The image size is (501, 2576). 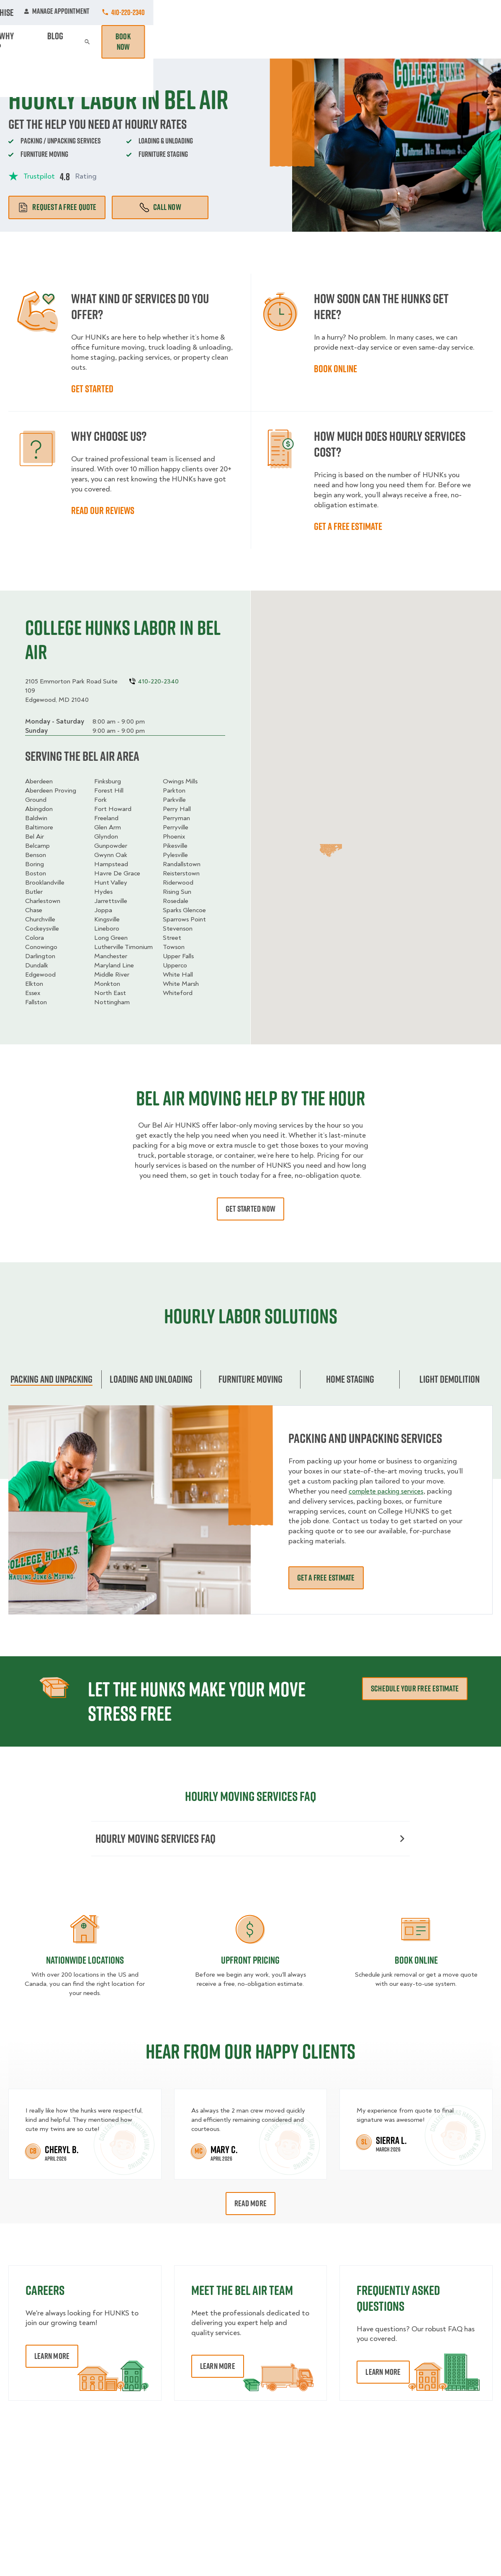 I want to click on Hourly moving services FAQ, so click(x=250, y=1839).